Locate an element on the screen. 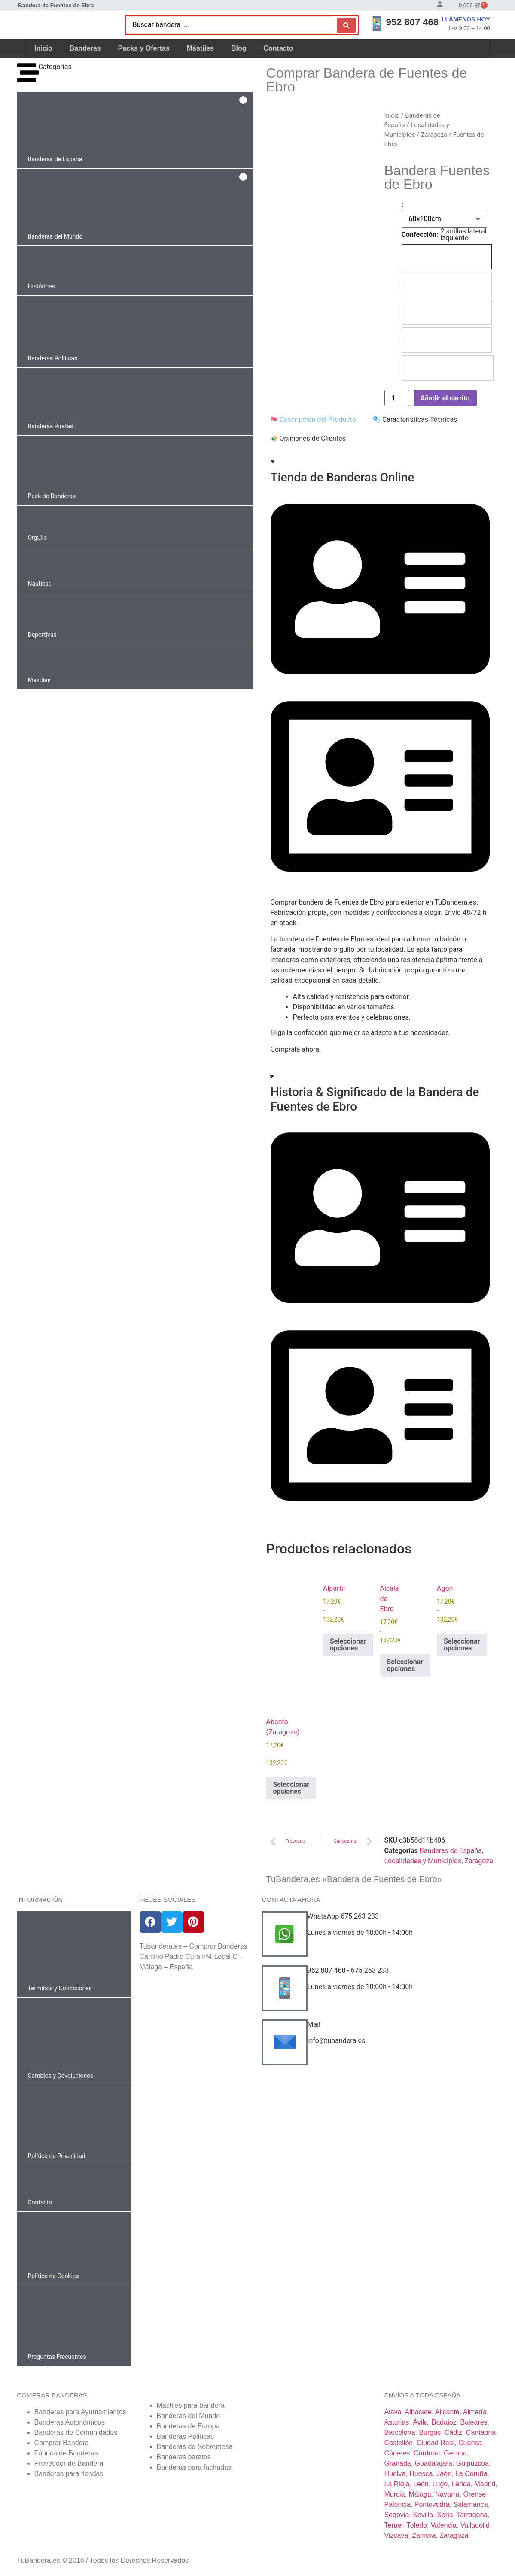  Gerona is located at coordinates (455, 2453).